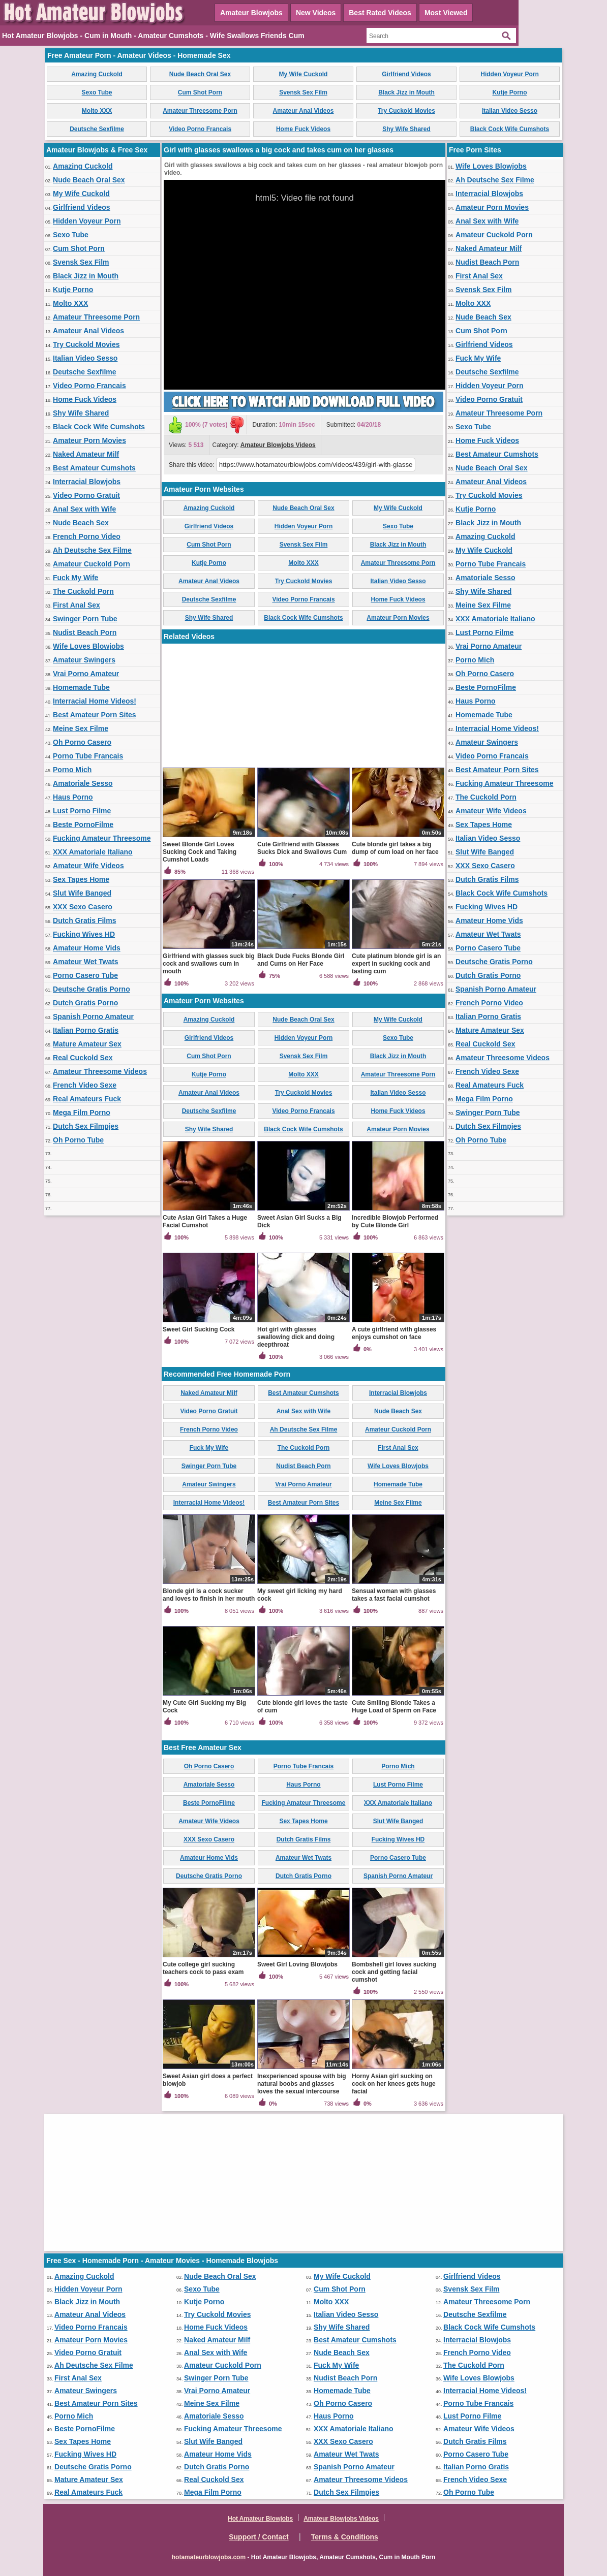  I want to click on Haus Porno, so click(73, 797).